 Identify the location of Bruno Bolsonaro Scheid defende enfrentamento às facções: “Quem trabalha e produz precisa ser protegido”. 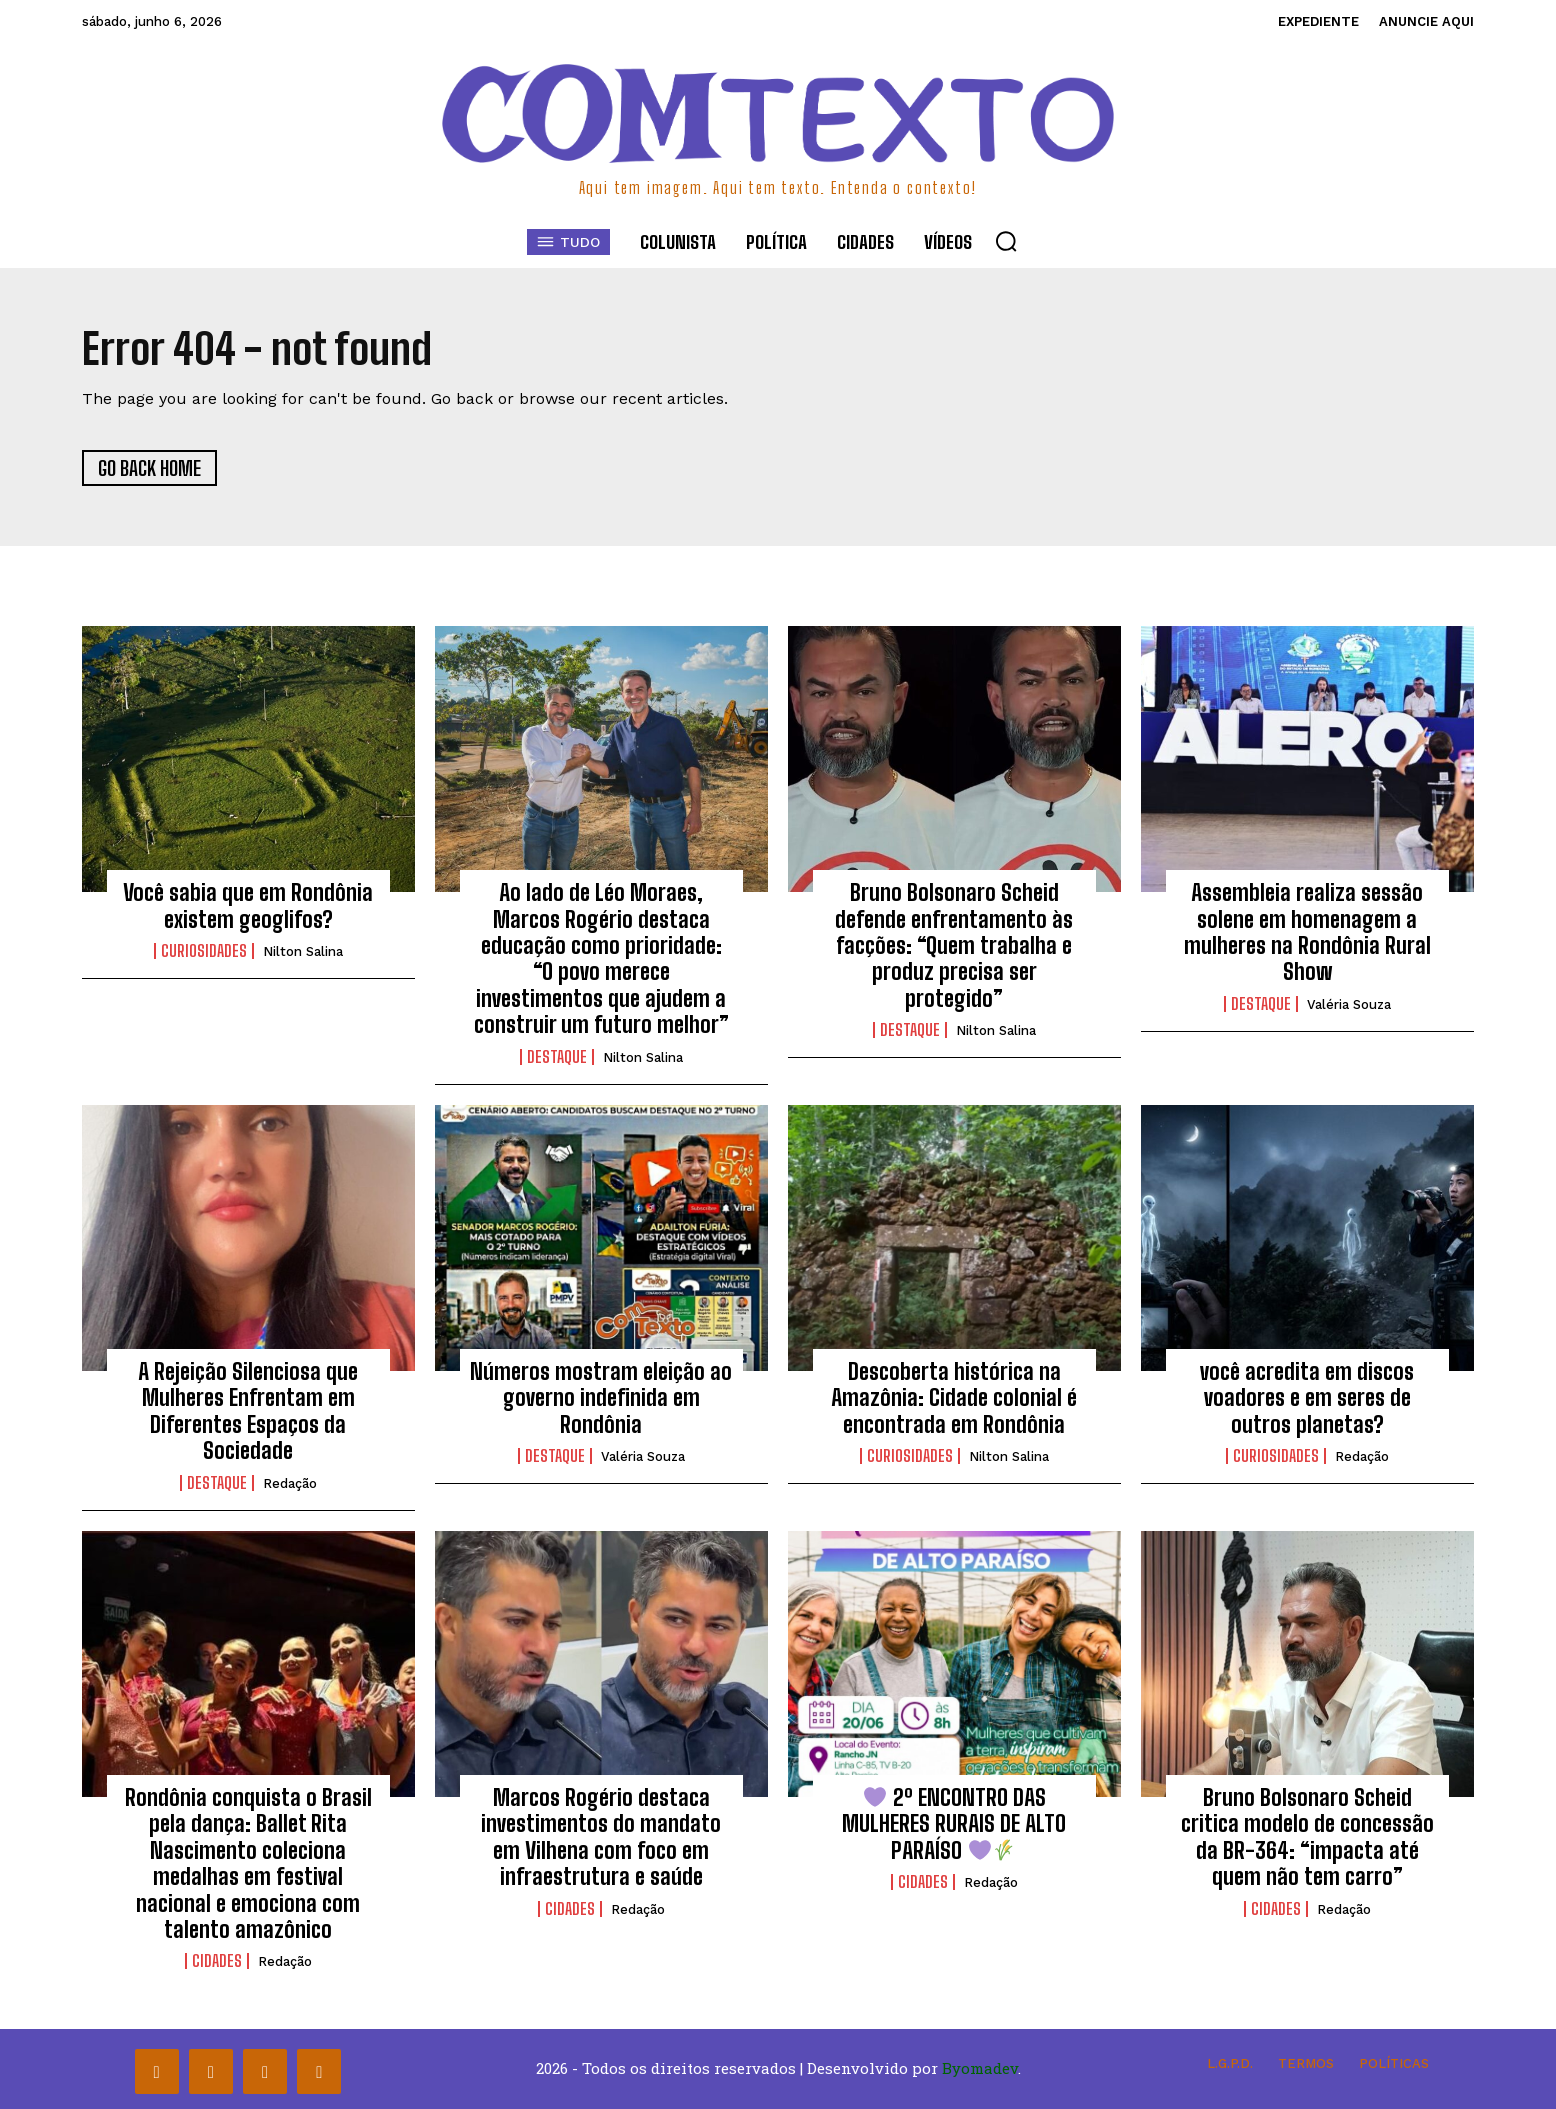
(954, 945).